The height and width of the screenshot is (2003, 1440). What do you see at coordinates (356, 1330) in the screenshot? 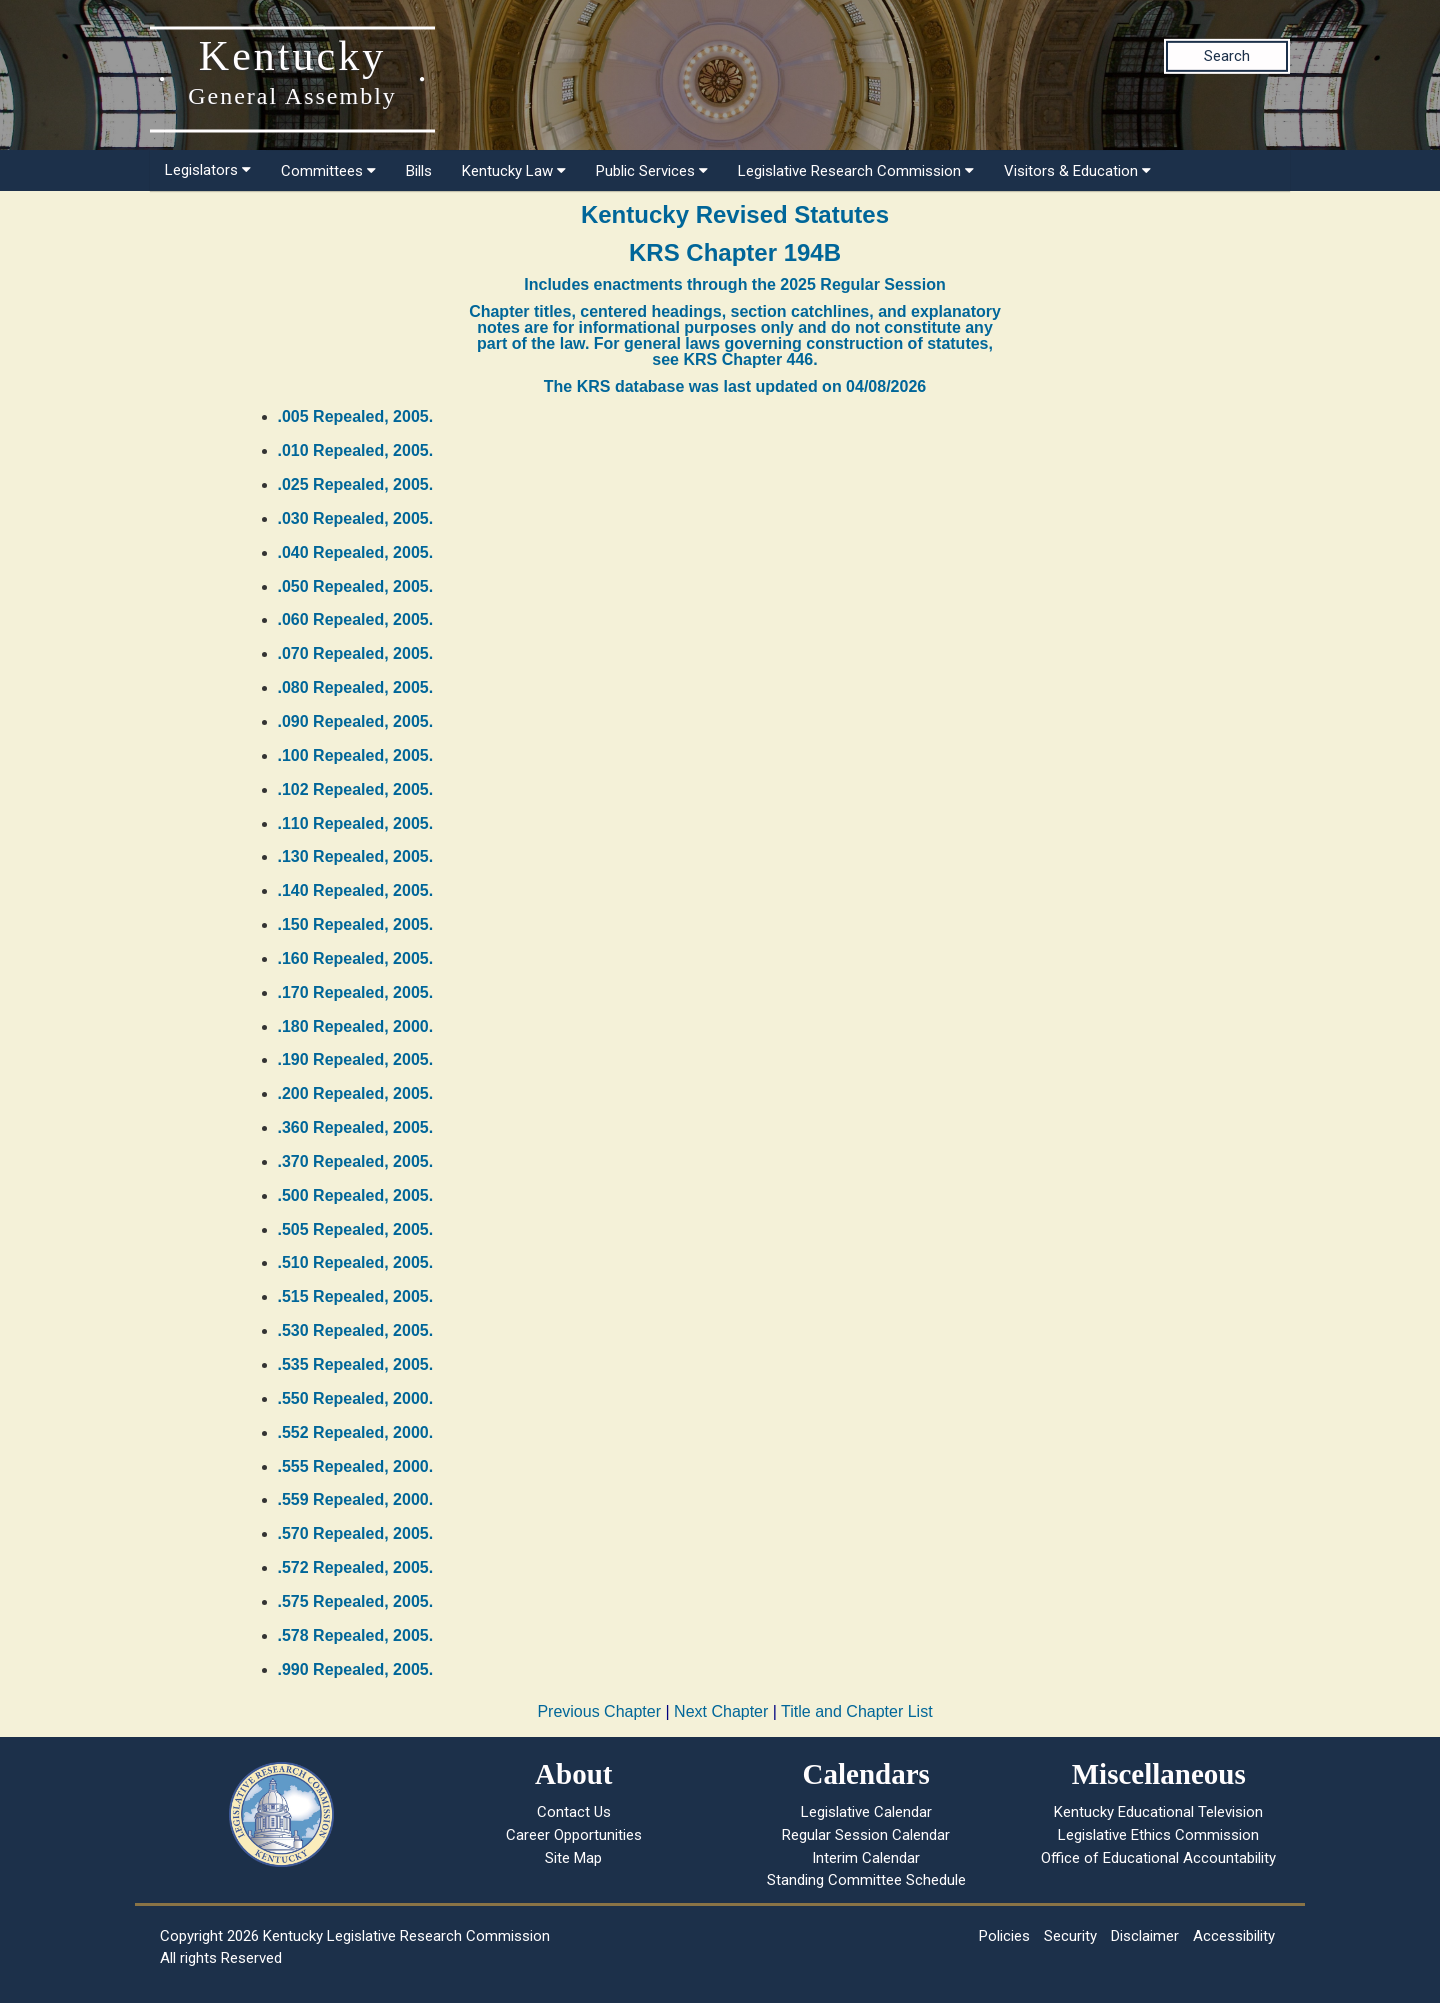
I see `.530 Repealed, 2005.` at bounding box center [356, 1330].